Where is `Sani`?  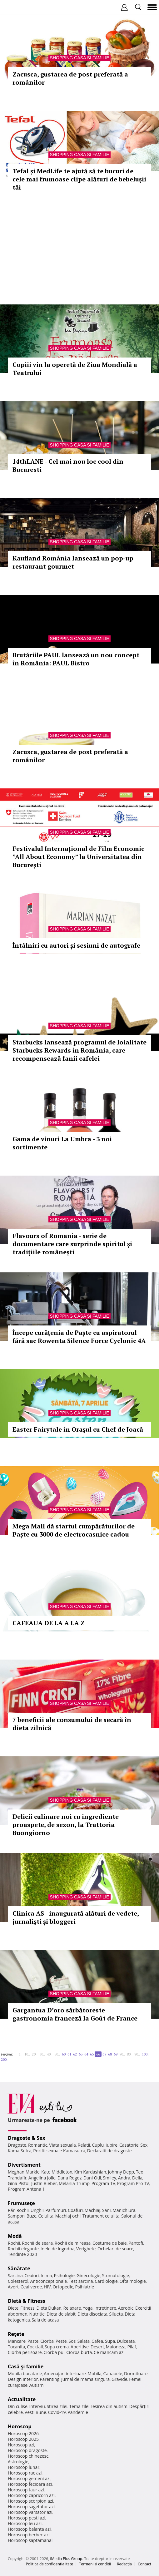
Sani is located at coordinates (106, 2210).